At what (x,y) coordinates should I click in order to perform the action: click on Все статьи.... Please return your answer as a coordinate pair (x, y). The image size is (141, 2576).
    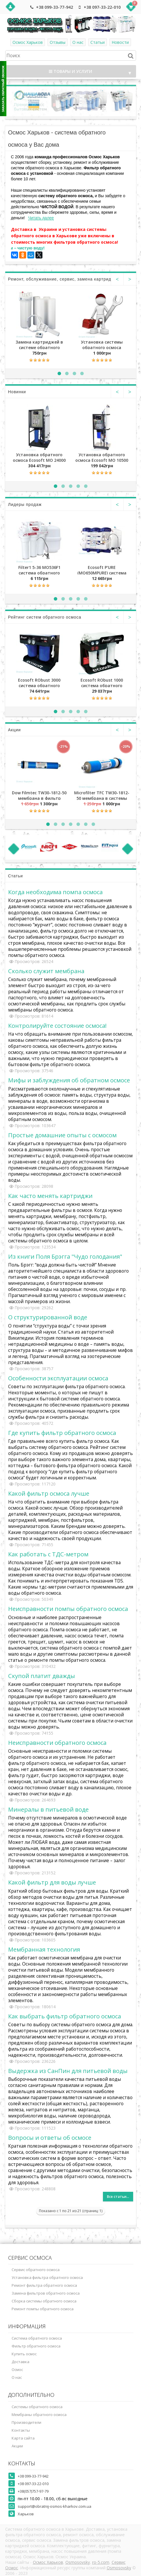
    Looking at the image, I should click on (118, 2196).